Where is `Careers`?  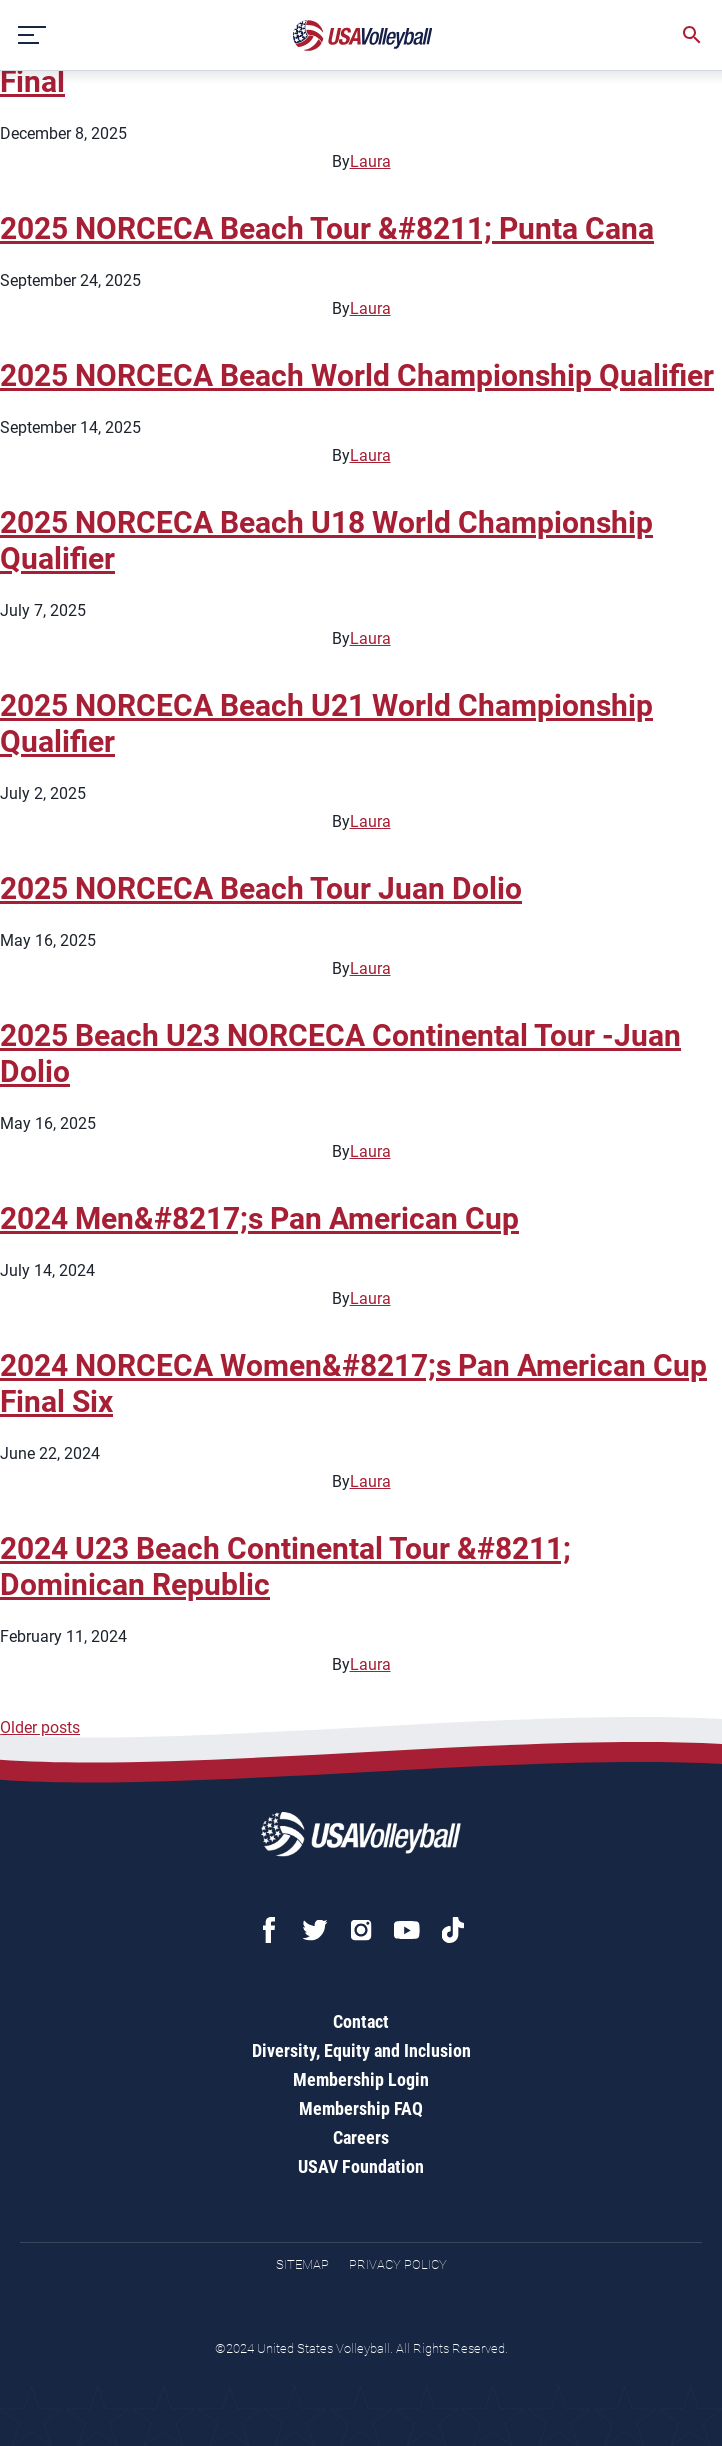 Careers is located at coordinates (361, 2137).